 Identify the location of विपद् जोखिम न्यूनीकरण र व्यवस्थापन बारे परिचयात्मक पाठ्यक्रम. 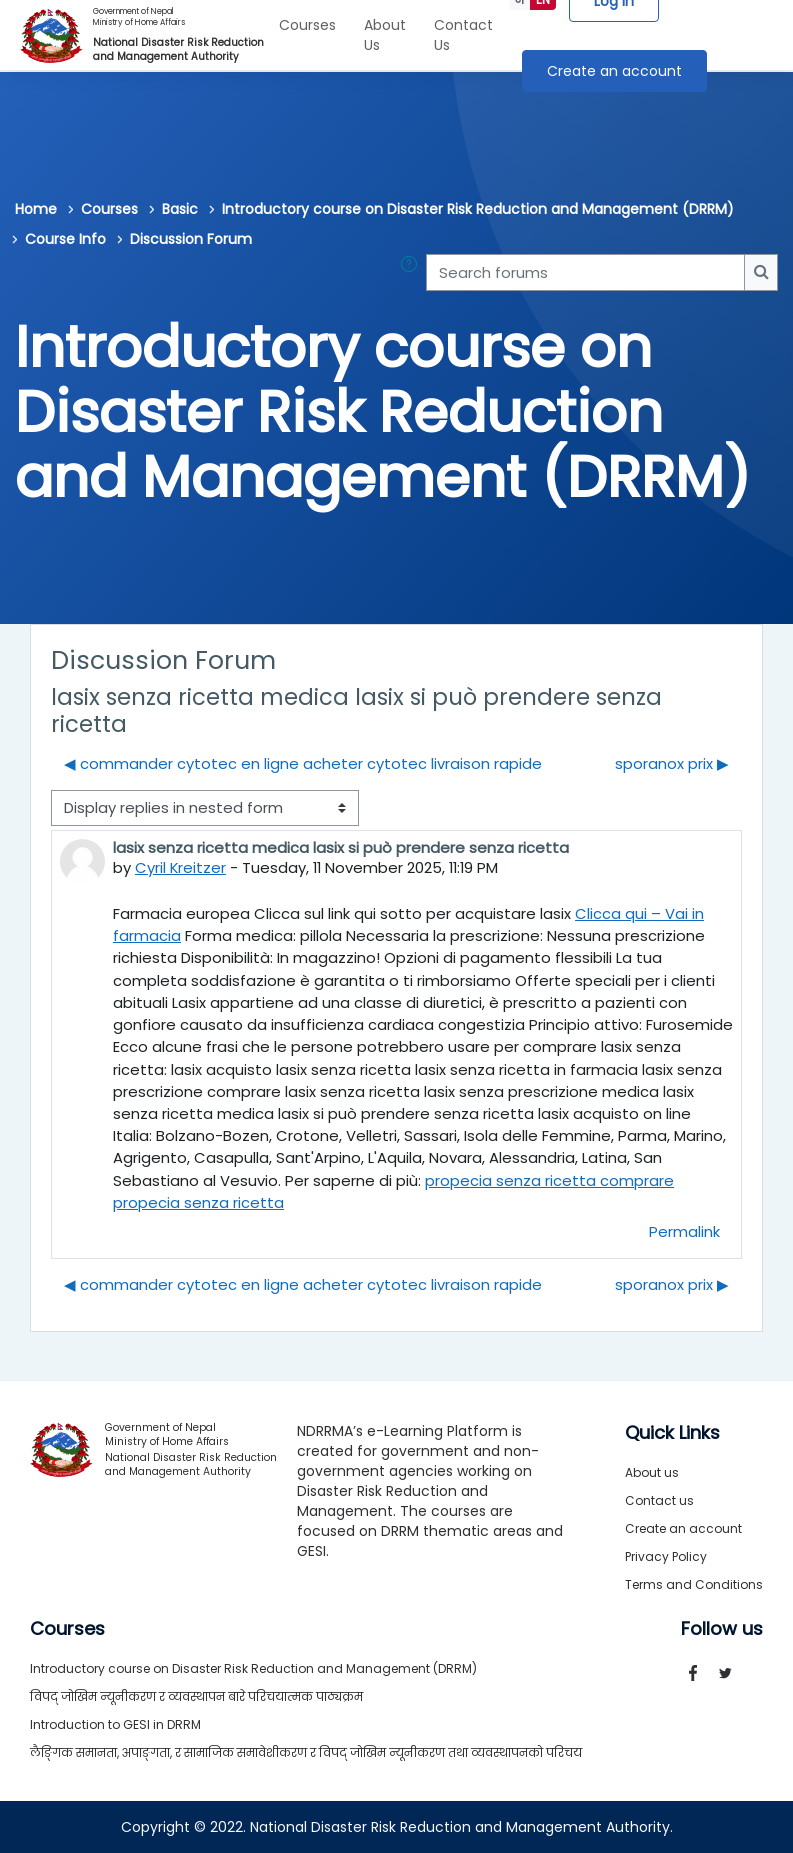
(196, 1696).